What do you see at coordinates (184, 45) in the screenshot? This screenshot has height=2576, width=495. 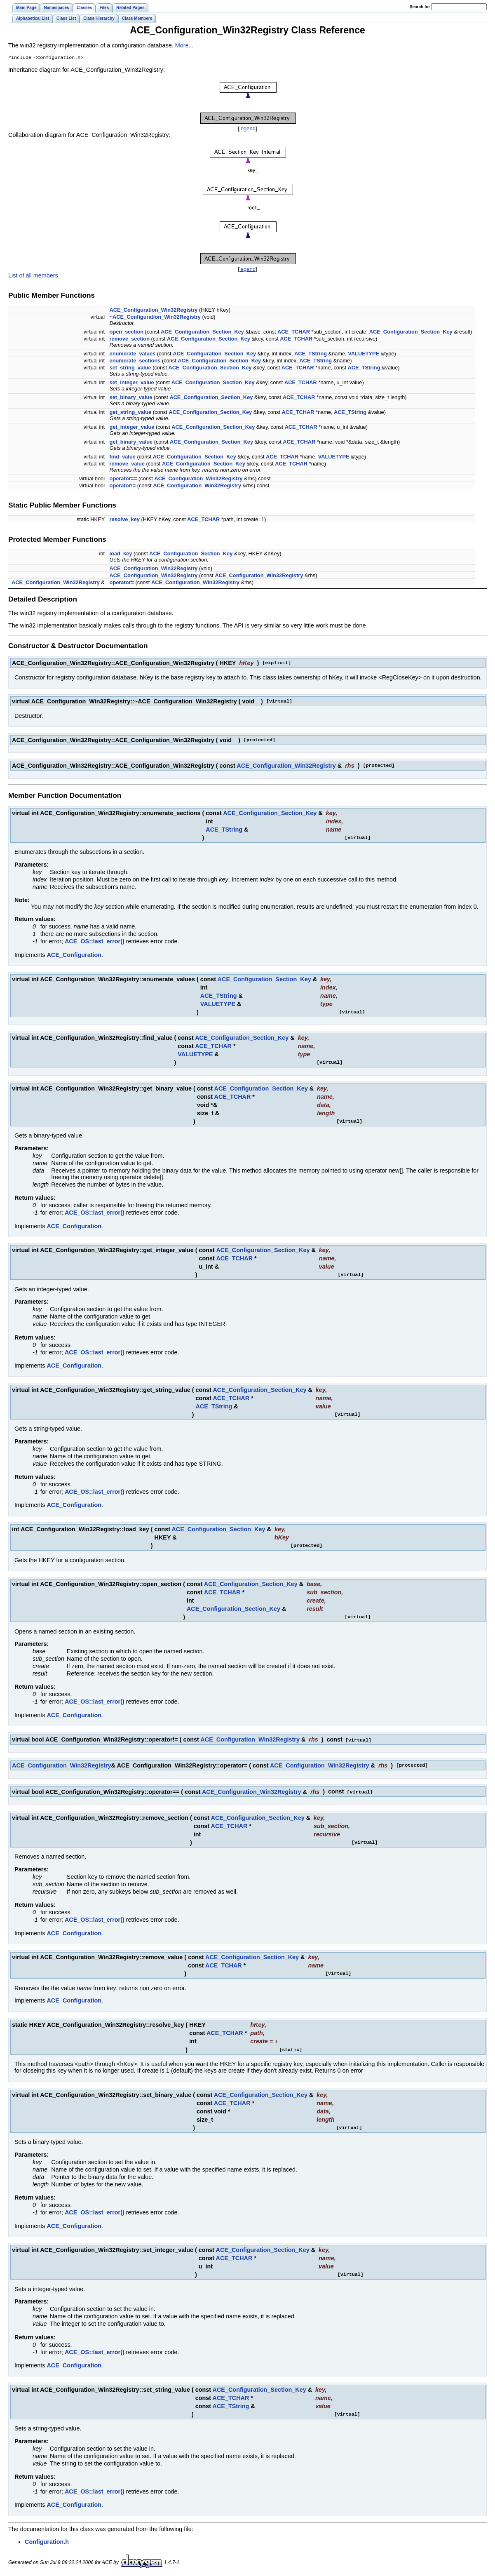 I see `More...` at bounding box center [184, 45].